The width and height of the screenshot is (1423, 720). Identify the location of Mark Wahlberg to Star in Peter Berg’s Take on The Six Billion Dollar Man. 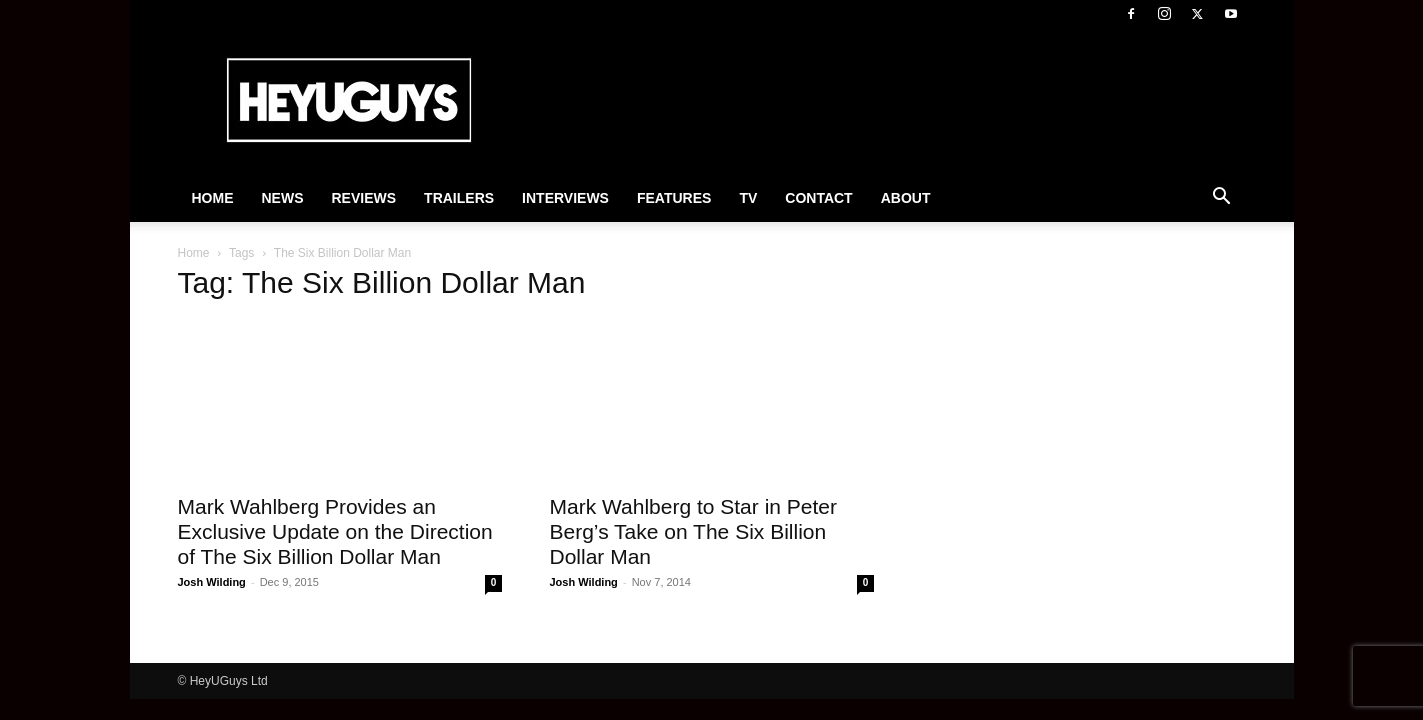
(694, 531).